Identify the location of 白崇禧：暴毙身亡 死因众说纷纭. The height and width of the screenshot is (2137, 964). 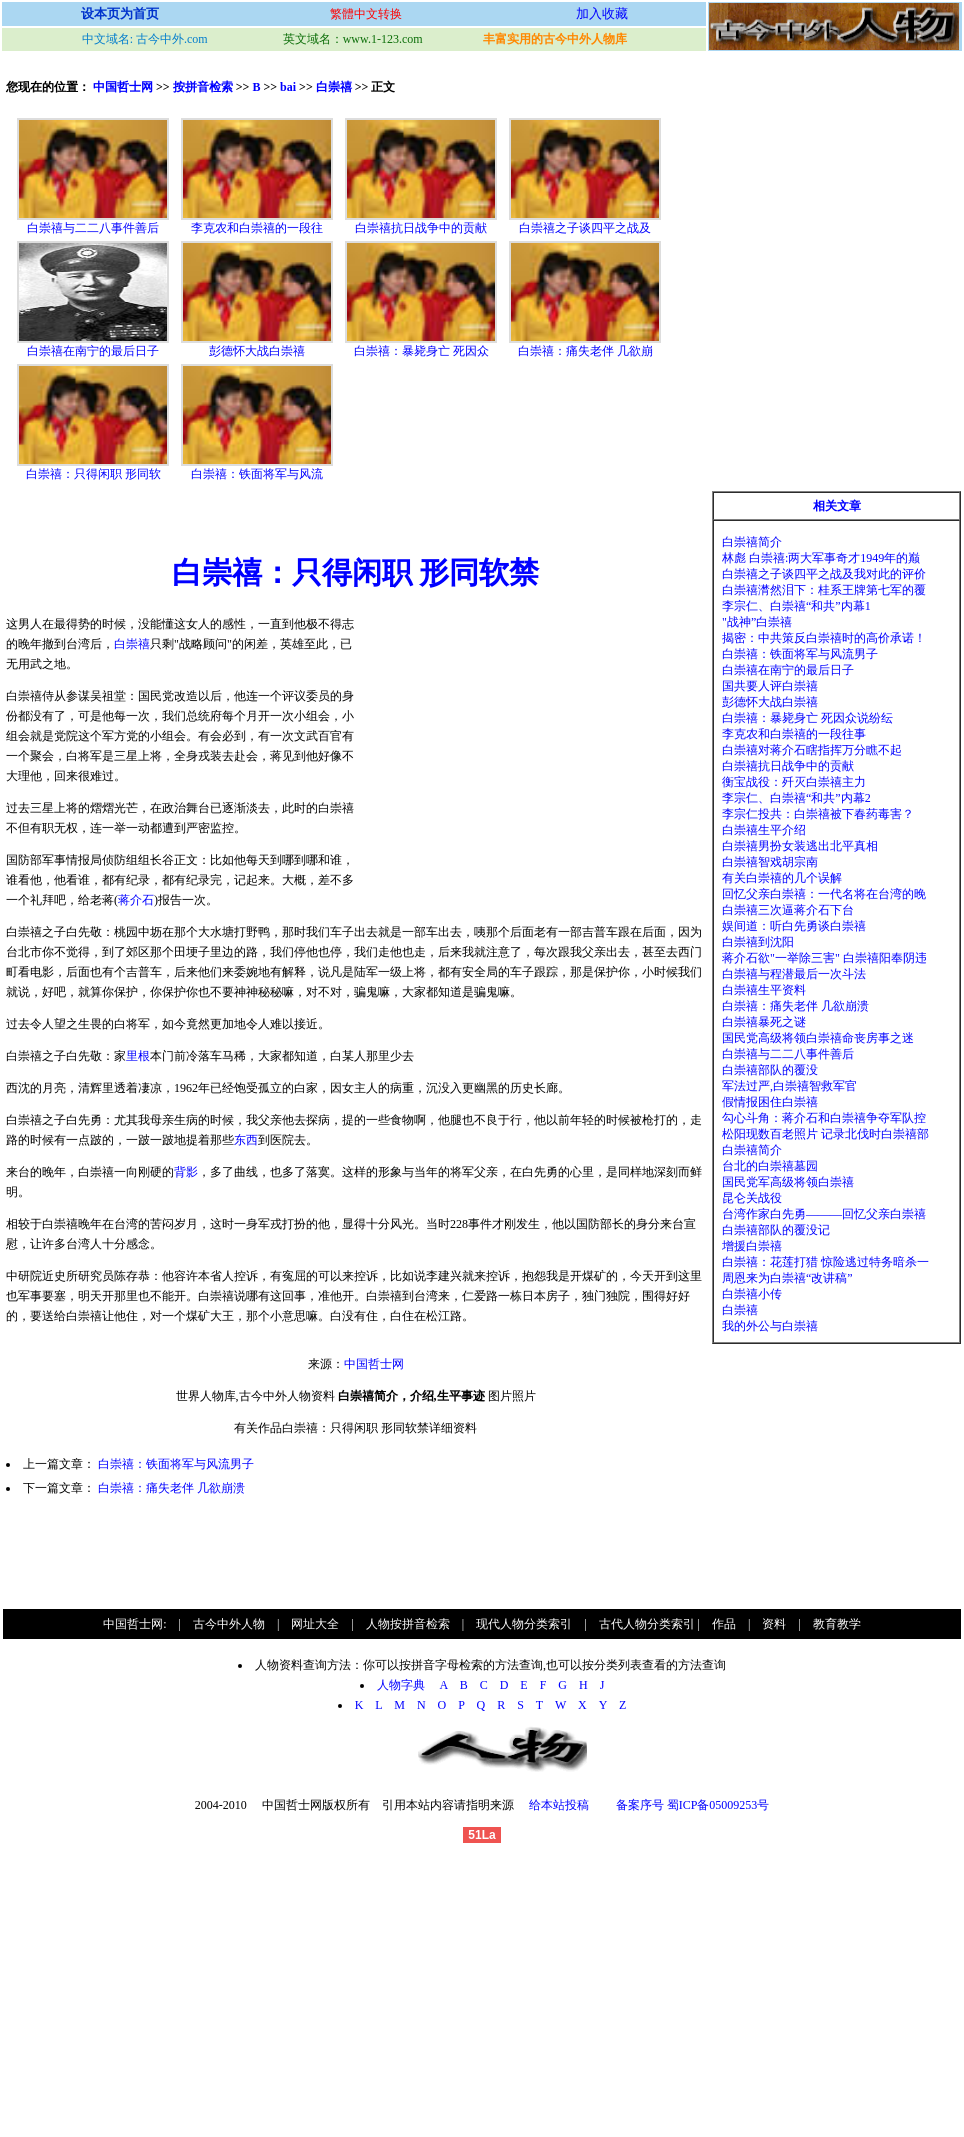
(807, 718).